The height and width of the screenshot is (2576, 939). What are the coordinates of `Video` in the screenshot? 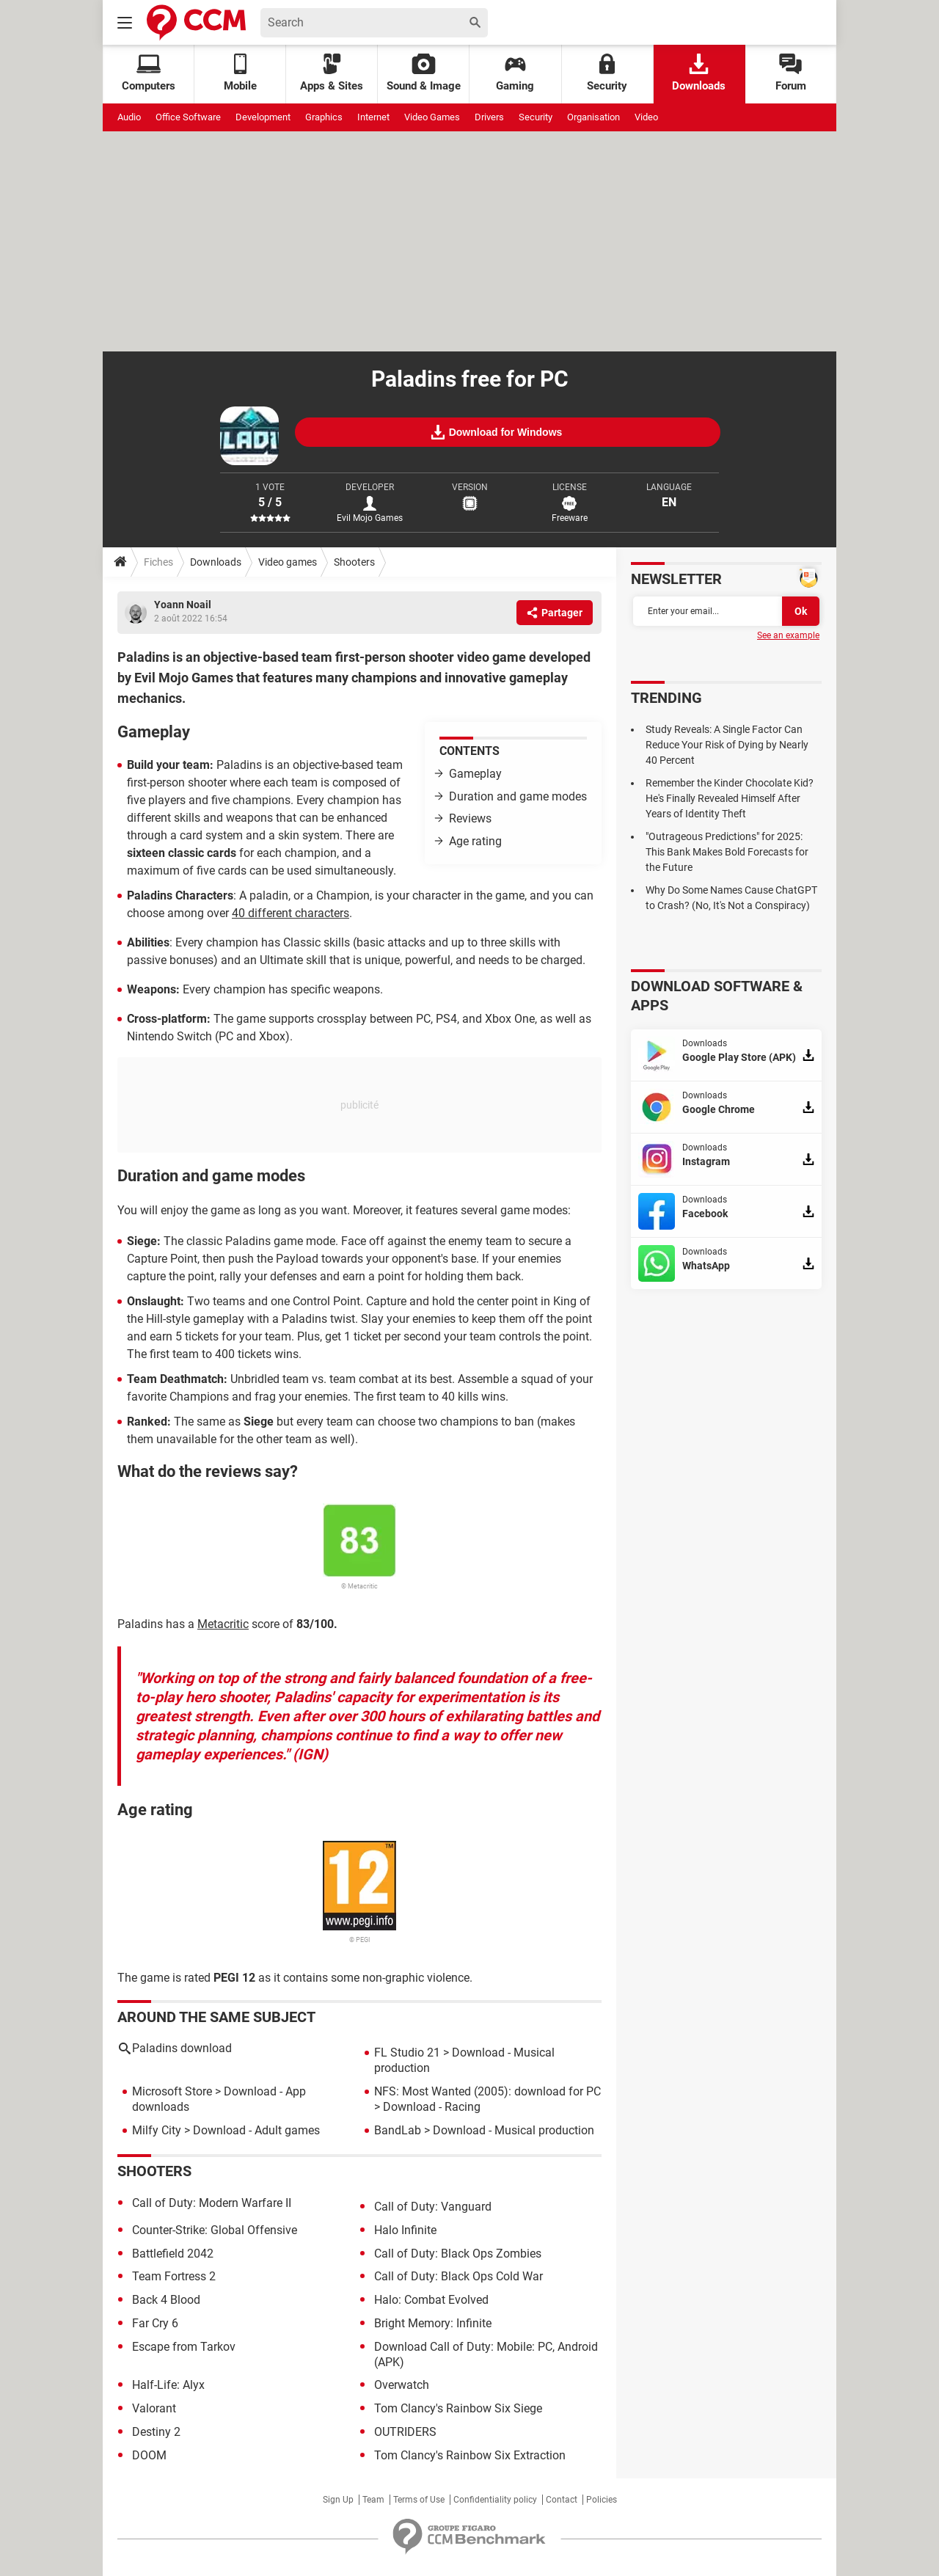 It's located at (646, 117).